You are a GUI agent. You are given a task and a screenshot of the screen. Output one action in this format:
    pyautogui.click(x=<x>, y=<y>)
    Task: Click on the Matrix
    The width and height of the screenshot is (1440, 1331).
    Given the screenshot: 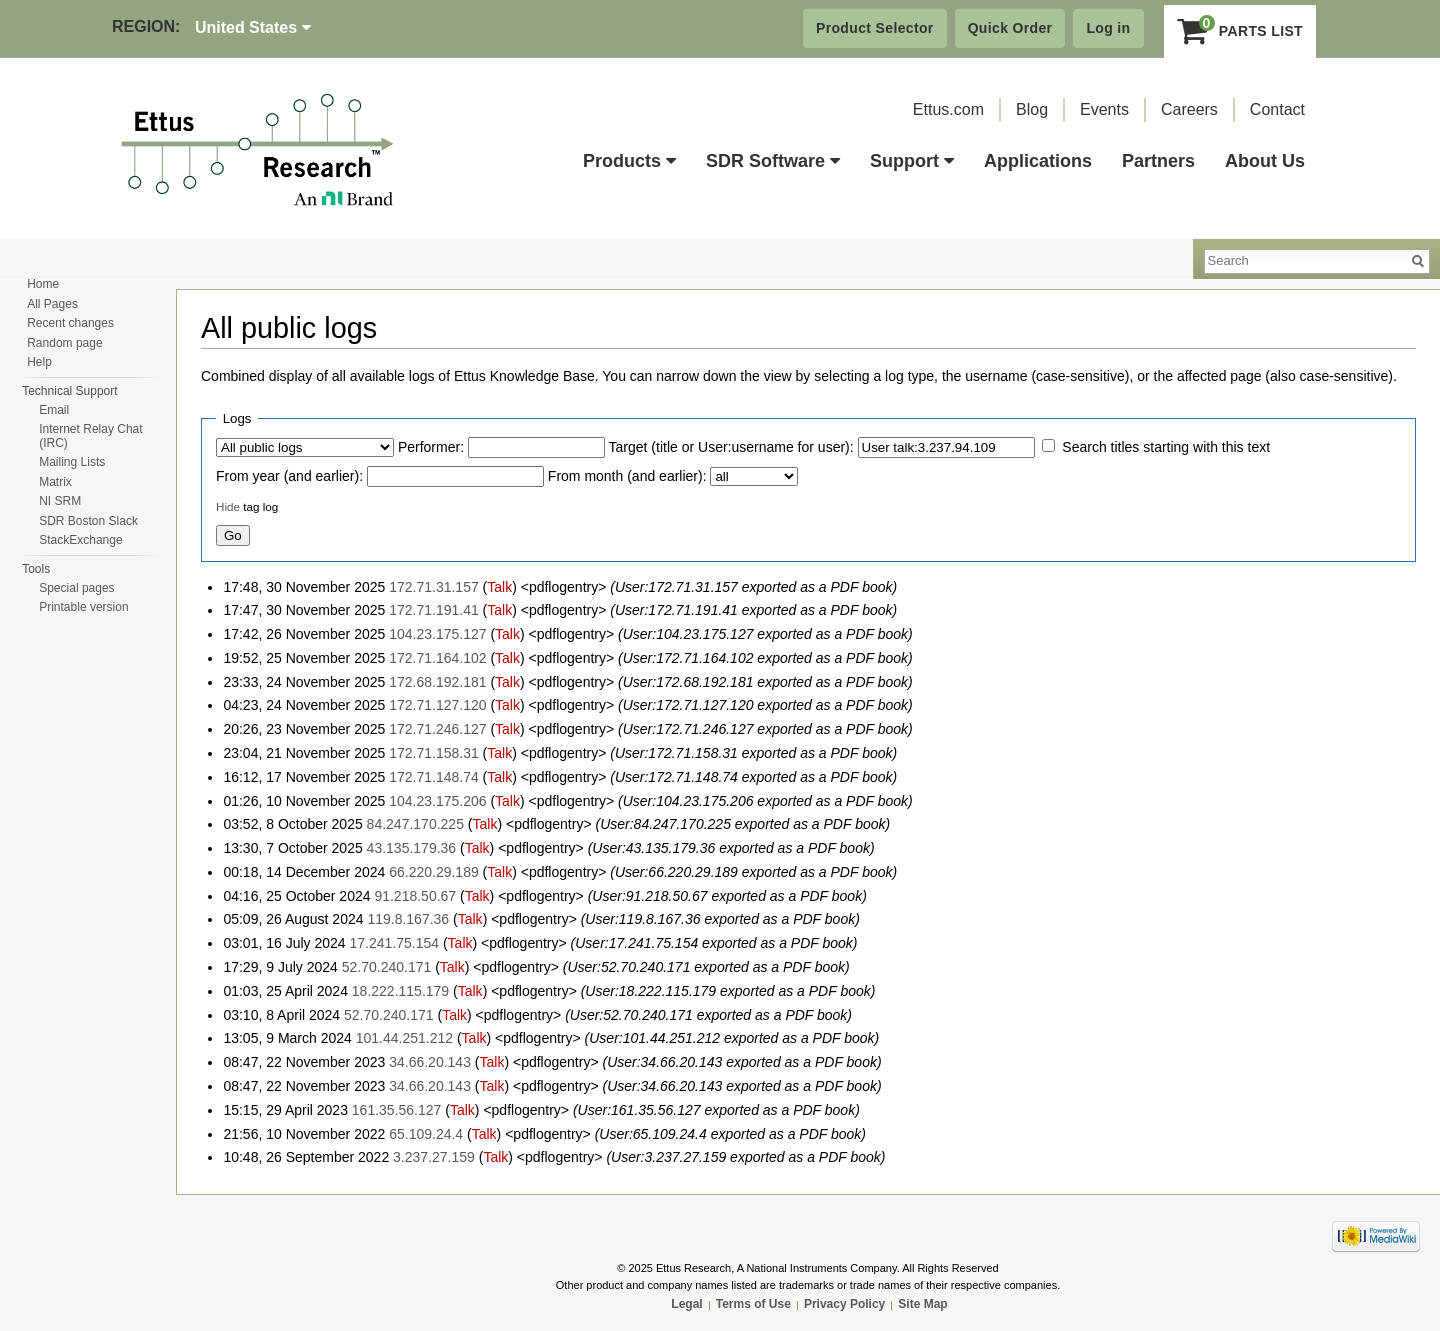 What is the action you would take?
    pyautogui.click(x=55, y=482)
    